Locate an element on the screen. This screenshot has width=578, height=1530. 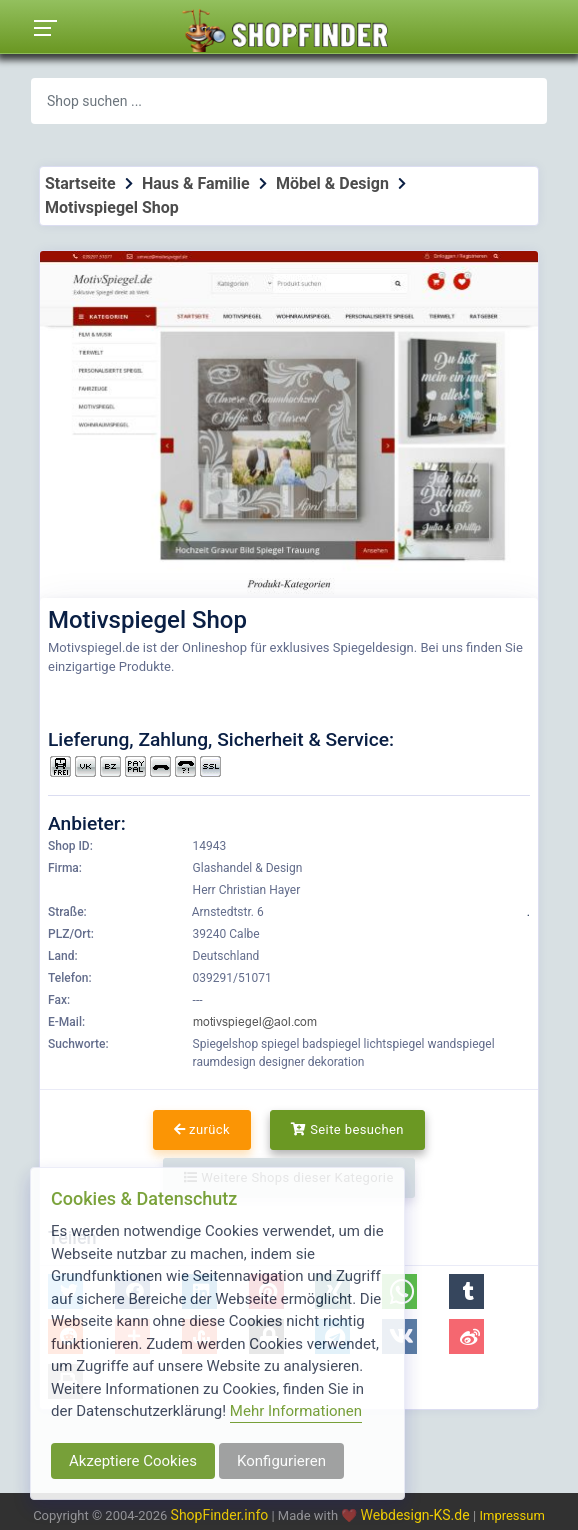
zurück is located at coordinates (202, 1129).